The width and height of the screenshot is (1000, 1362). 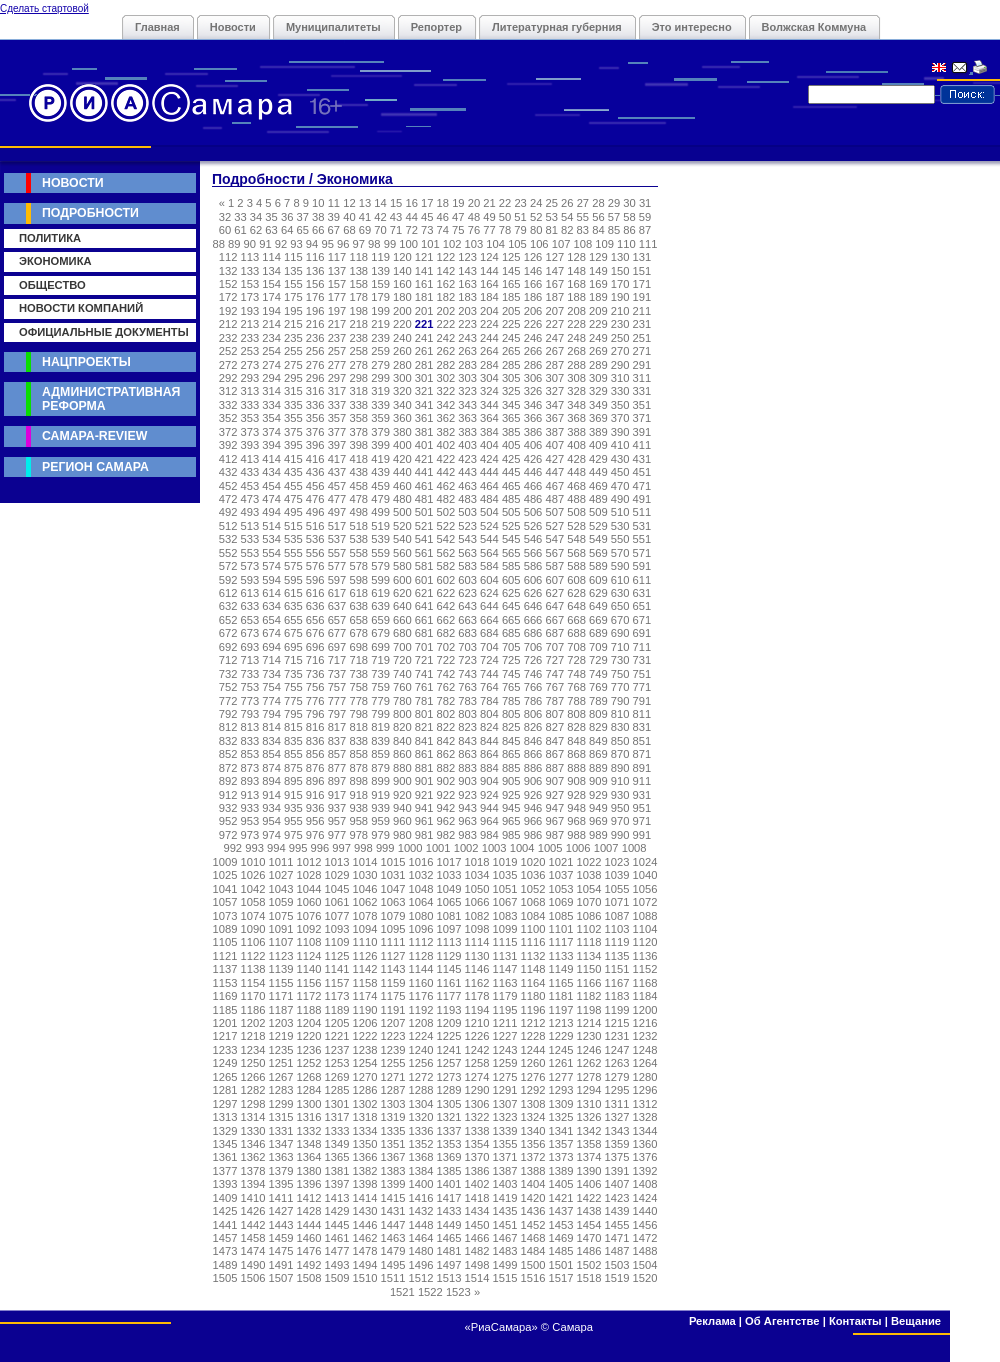 What do you see at coordinates (511, 660) in the screenshot?
I see `725` at bounding box center [511, 660].